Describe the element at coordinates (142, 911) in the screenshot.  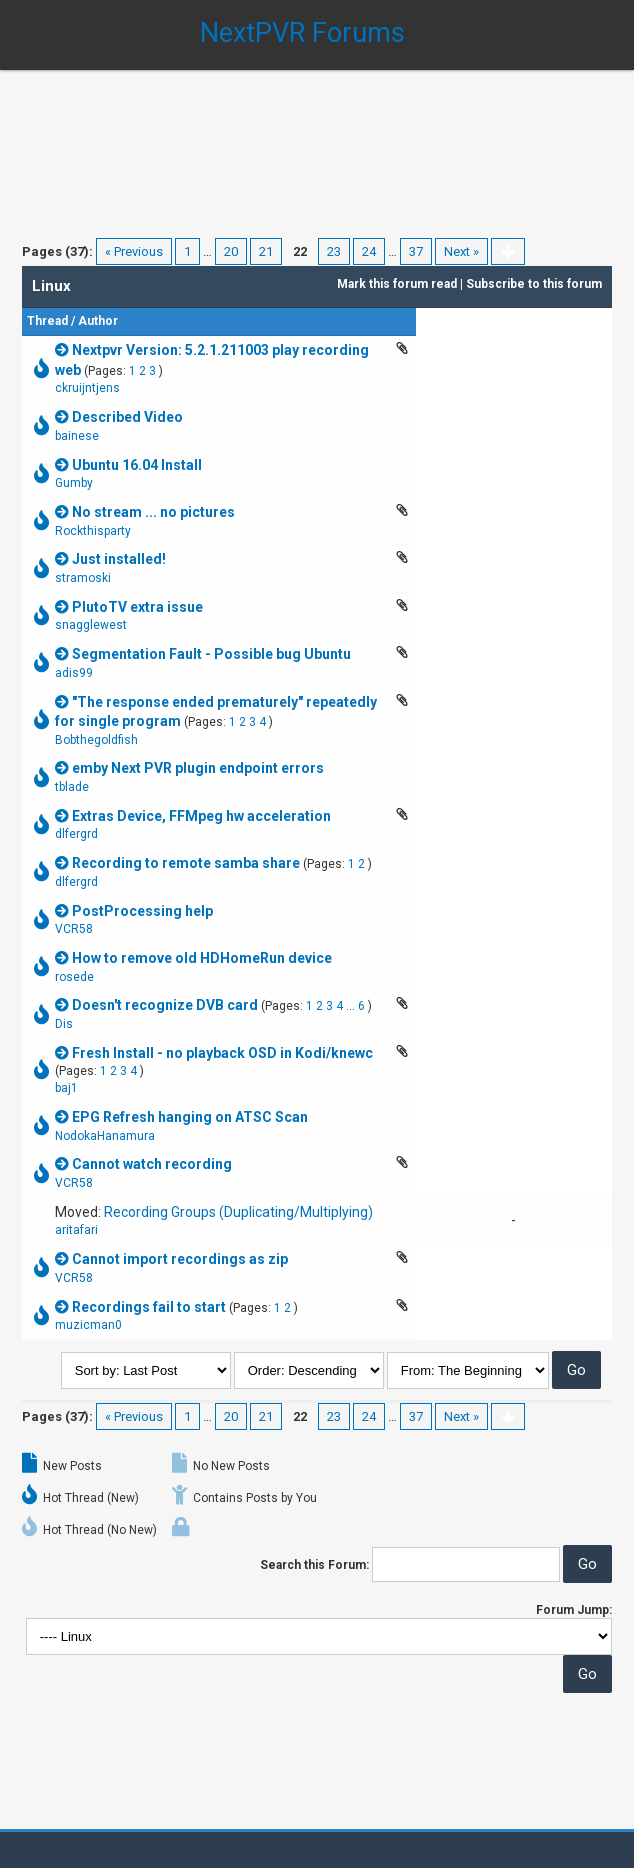
I see `PostProcessing help` at that location.